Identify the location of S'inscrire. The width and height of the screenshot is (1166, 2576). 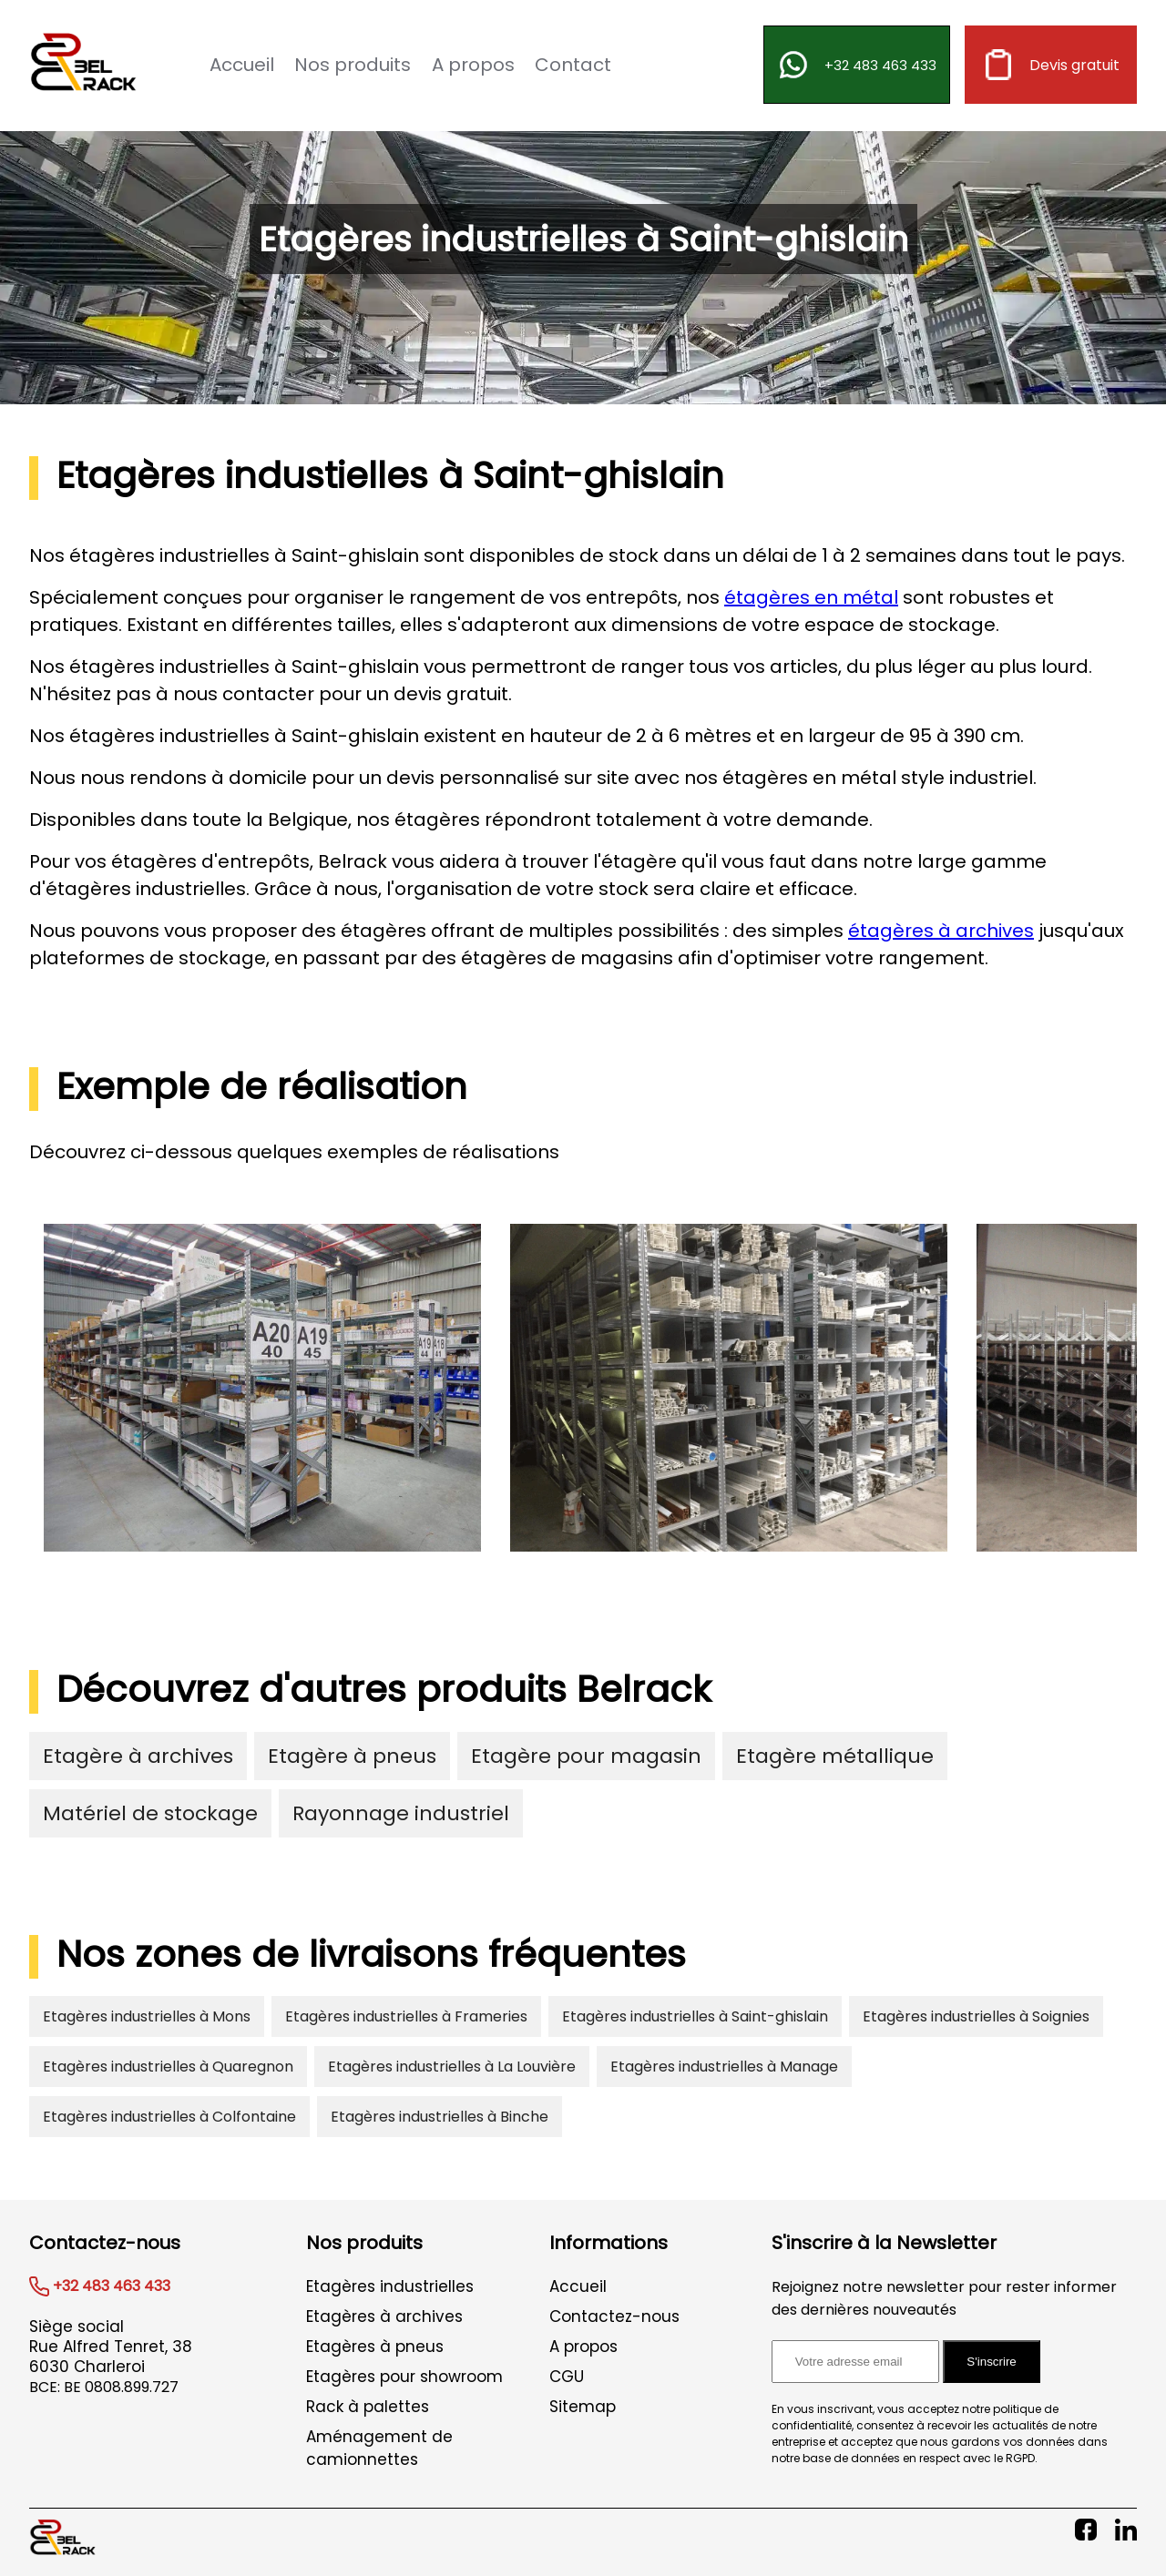
(991, 2361).